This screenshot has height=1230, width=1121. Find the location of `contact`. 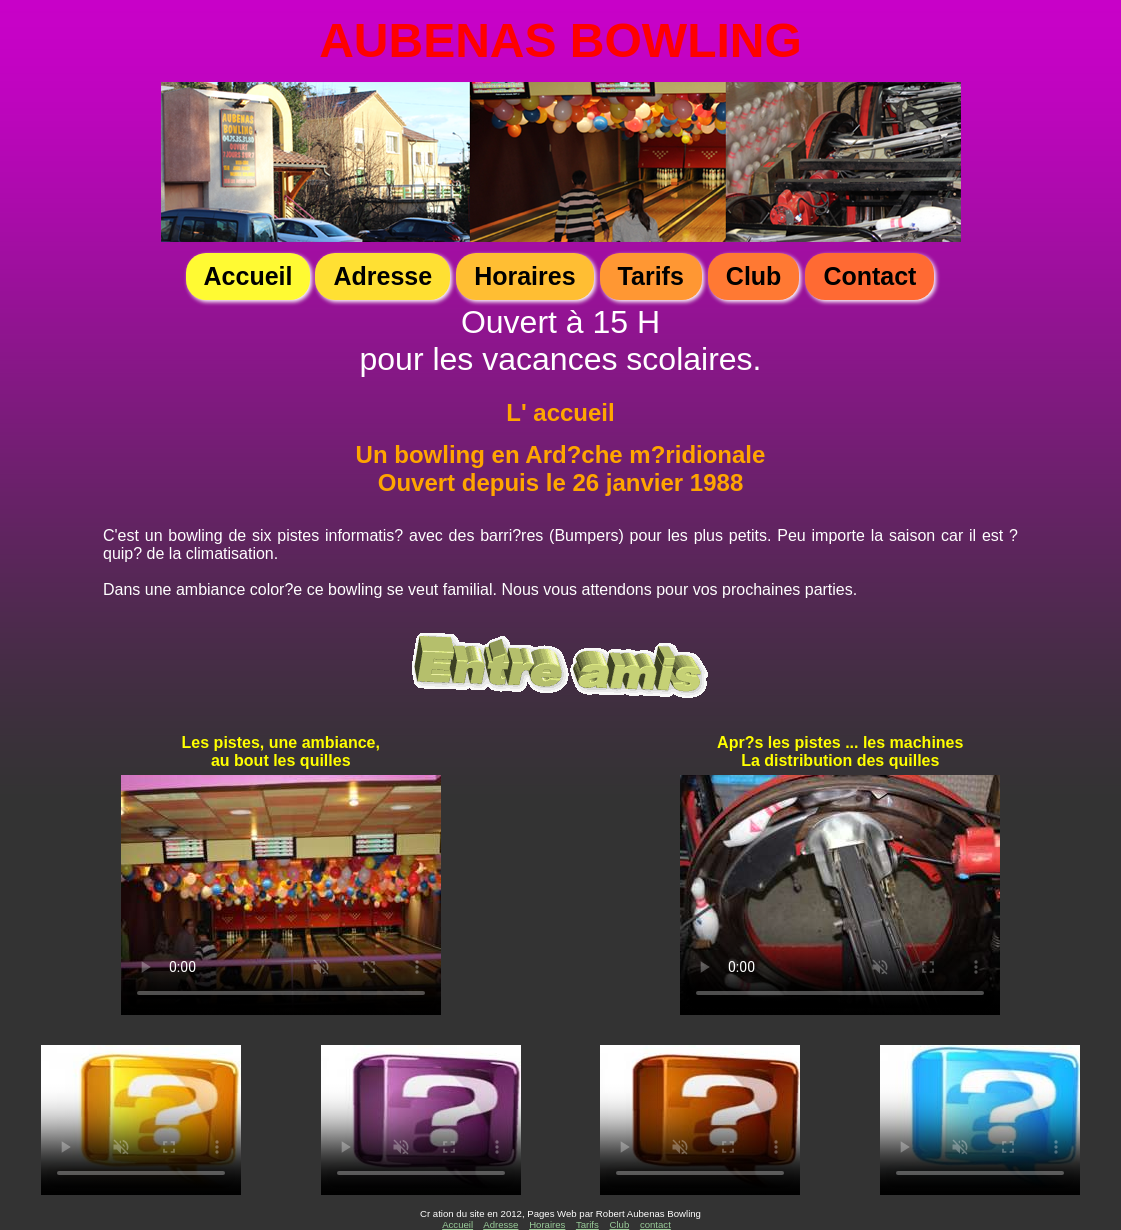

contact is located at coordinates (655, 1224).